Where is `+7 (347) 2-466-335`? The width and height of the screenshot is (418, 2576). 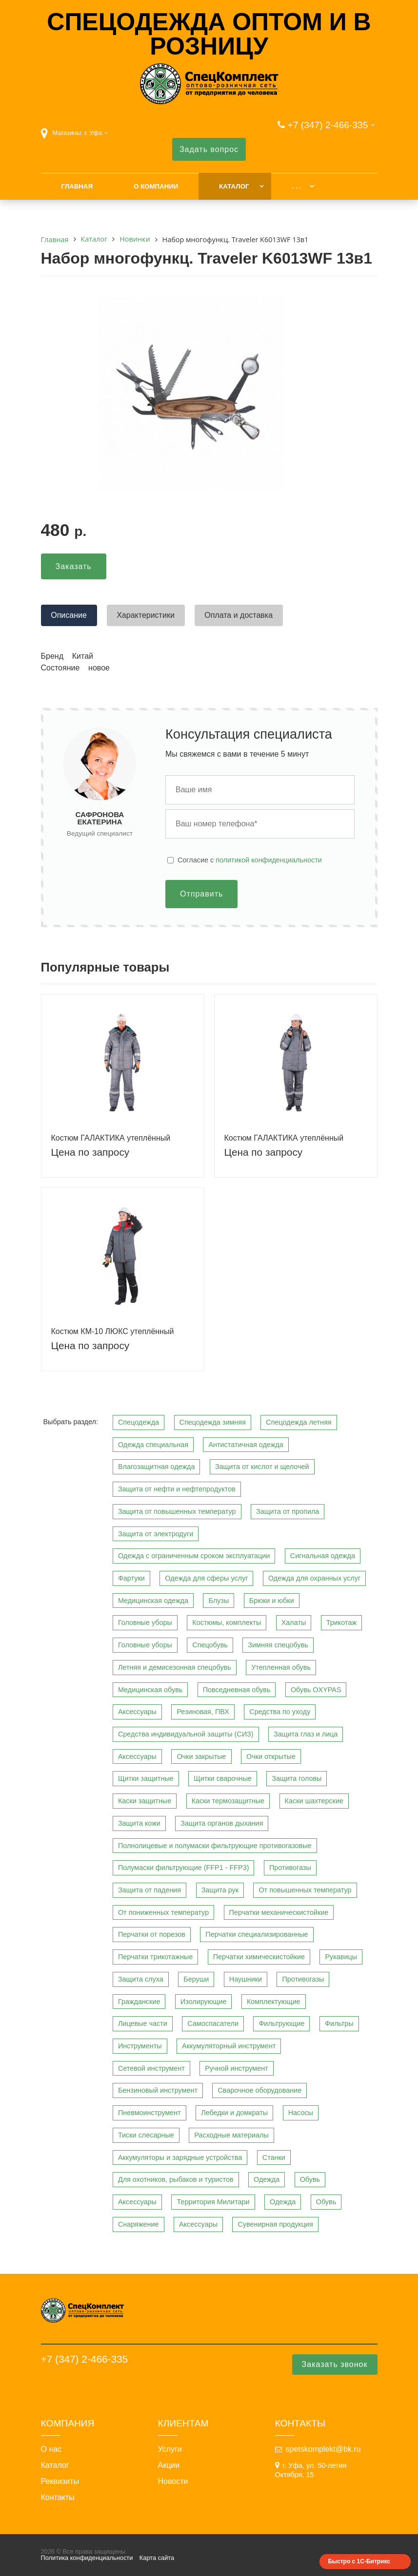
+7 (347) 2-466-335 is located at coordinates (328, 125).